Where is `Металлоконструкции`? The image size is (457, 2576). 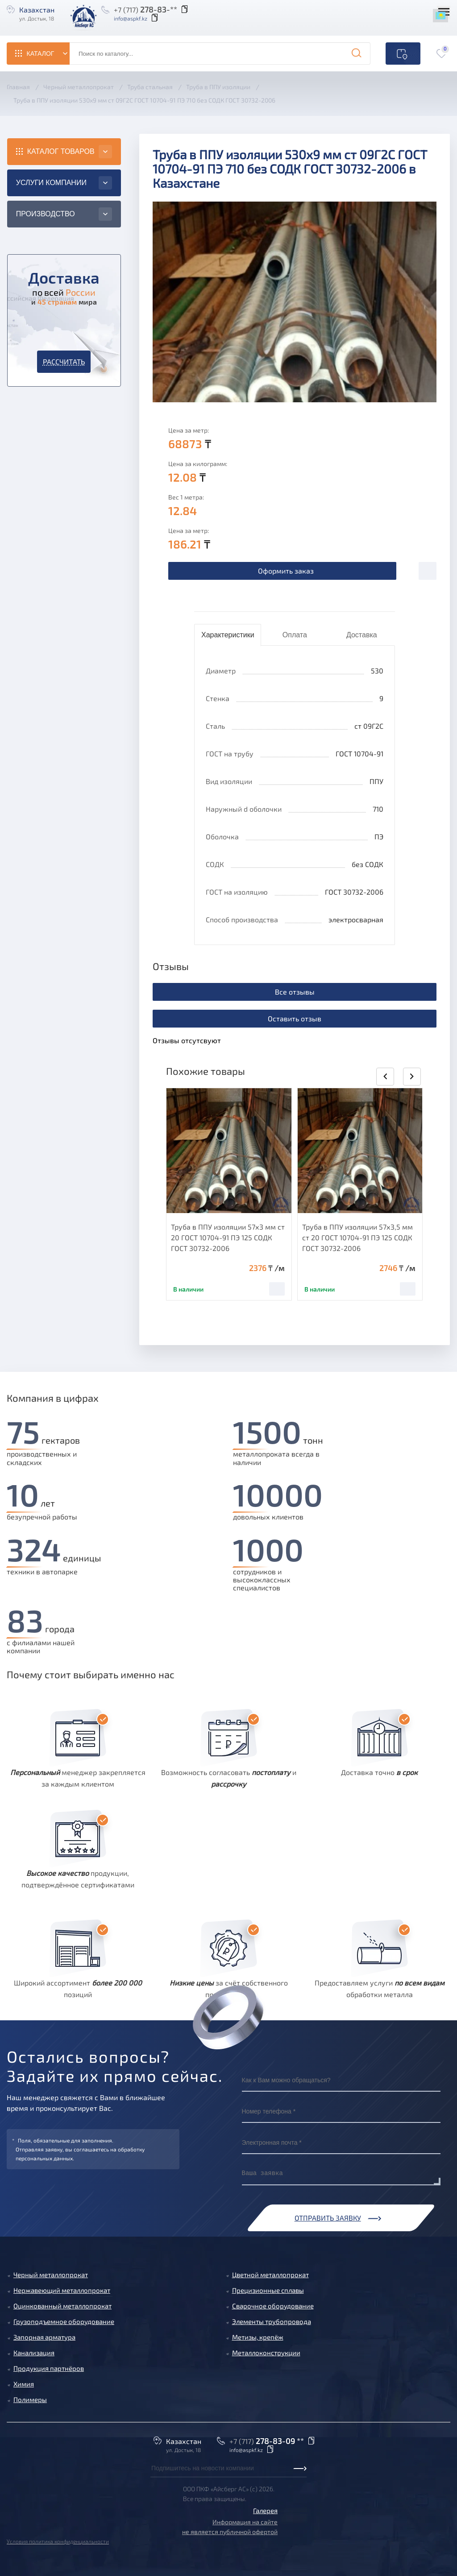 Металлоконструкции is located at coordinates (266, 2353).